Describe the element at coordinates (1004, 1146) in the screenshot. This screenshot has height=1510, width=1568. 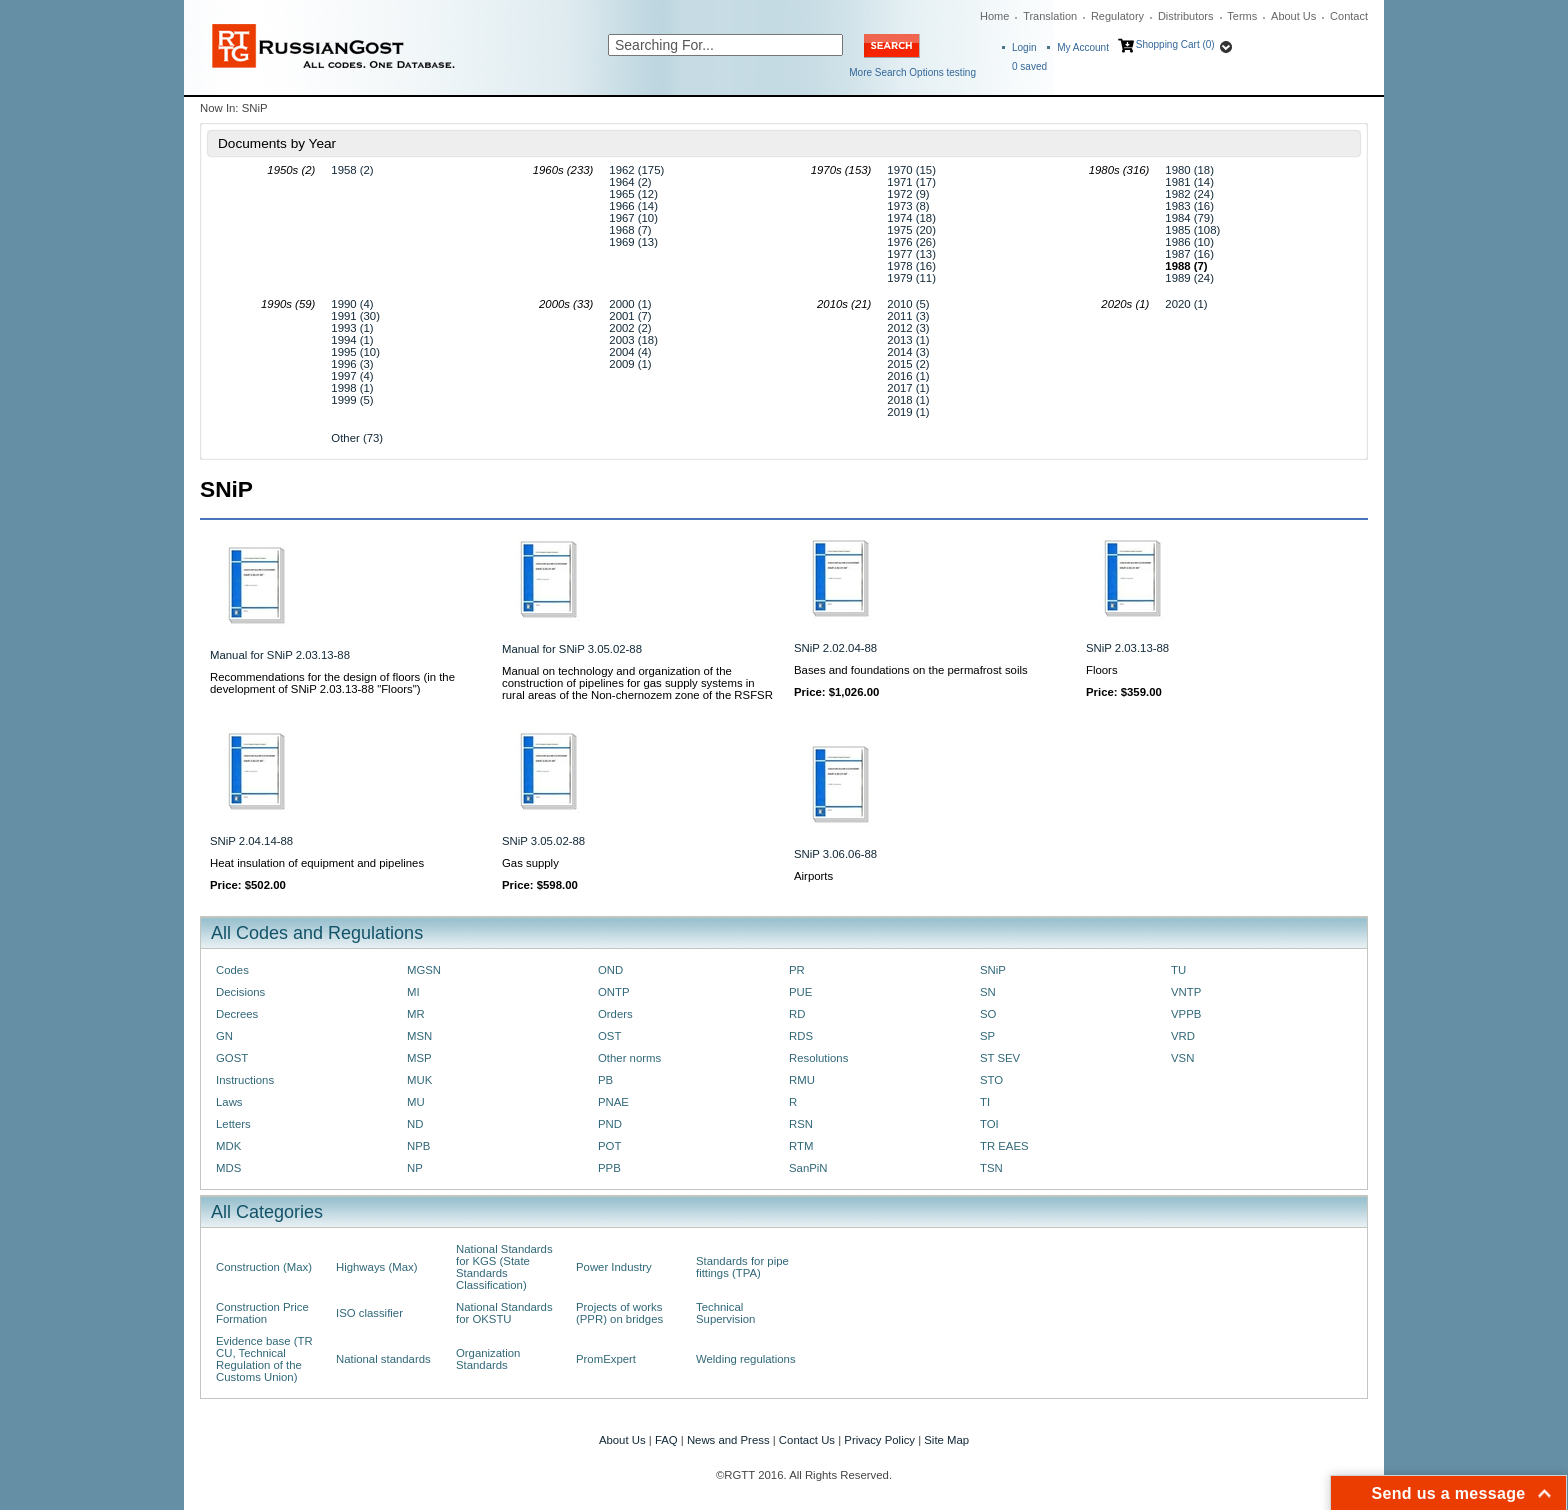
I see `TR EAES` at that location.